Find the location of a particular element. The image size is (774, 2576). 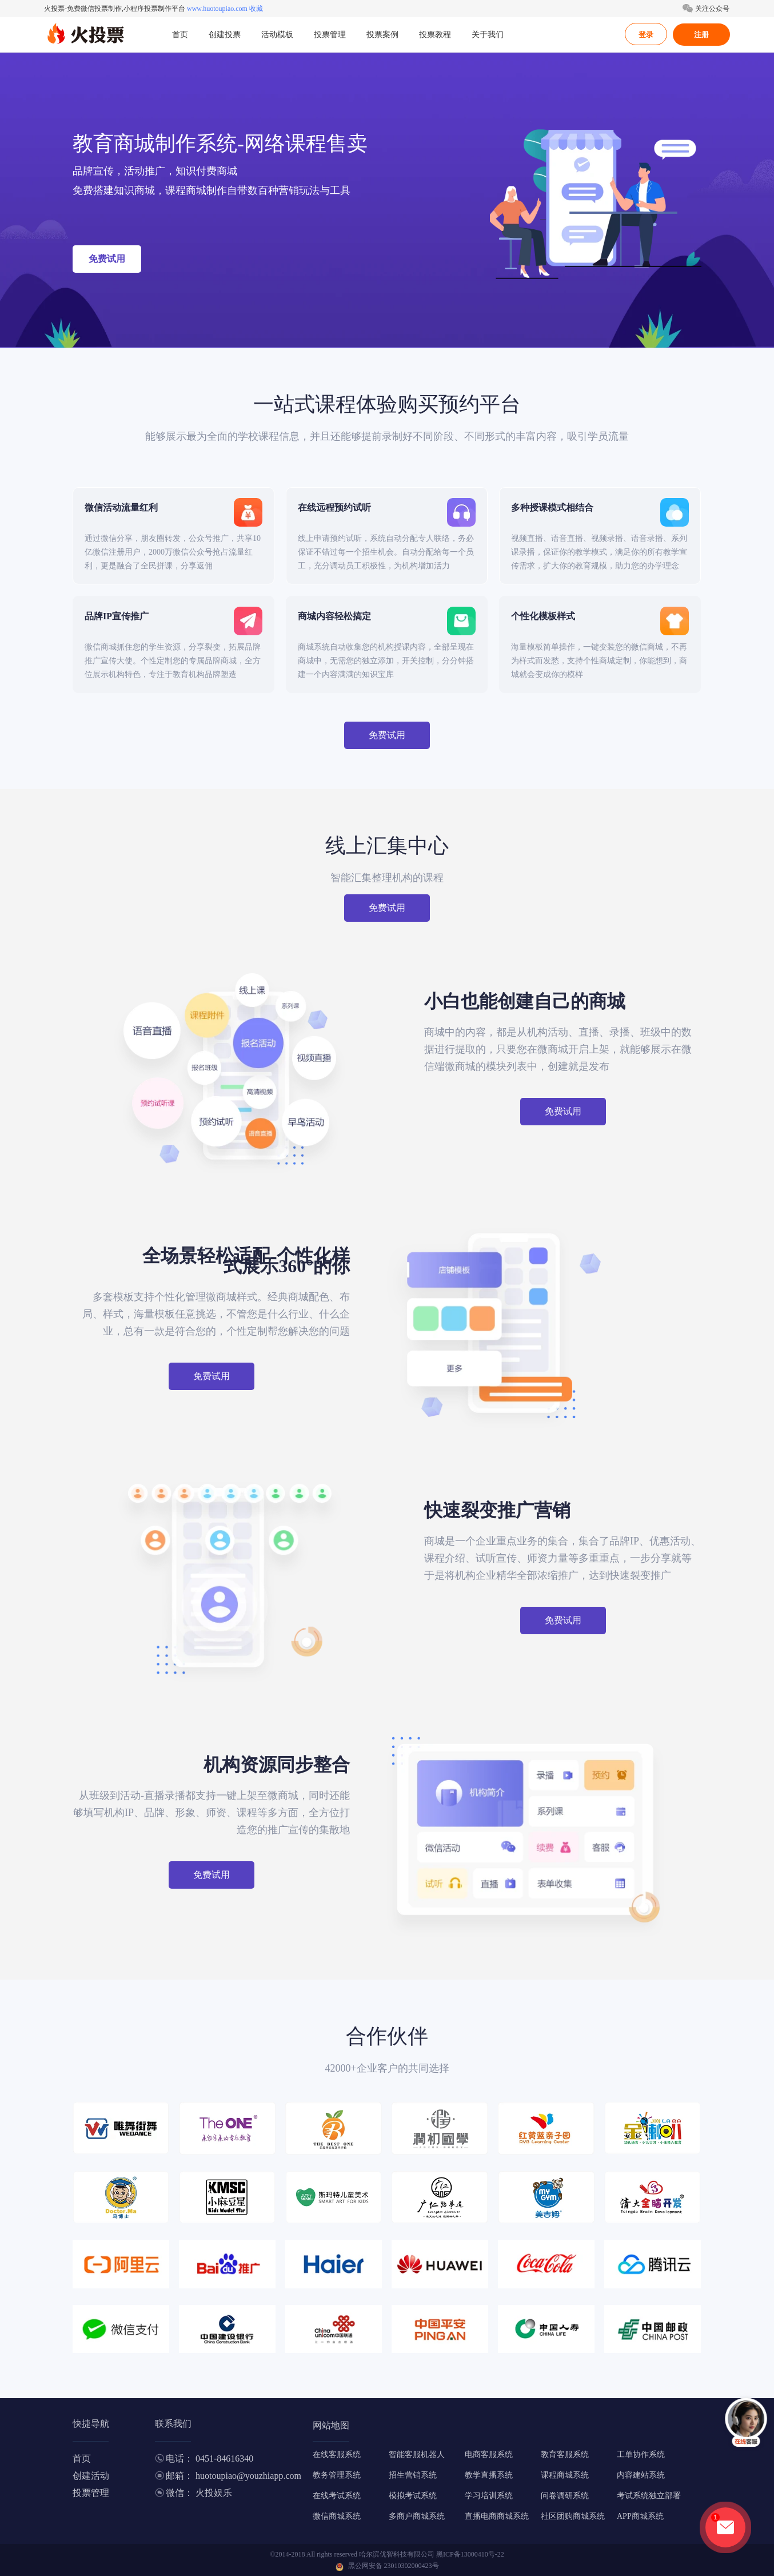

工单协作系统 is located at coordinates (641, 2454).